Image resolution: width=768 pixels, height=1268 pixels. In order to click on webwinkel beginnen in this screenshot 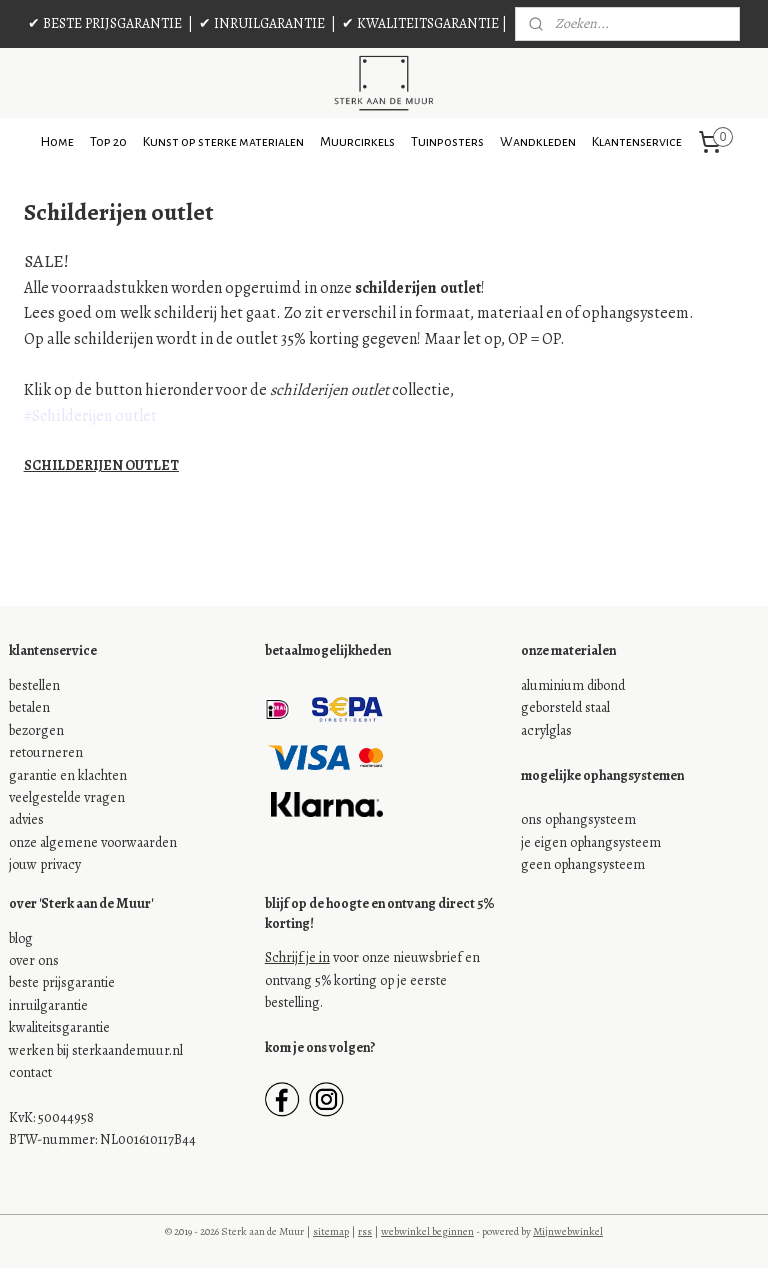, I will do `click(427, 1231)`.